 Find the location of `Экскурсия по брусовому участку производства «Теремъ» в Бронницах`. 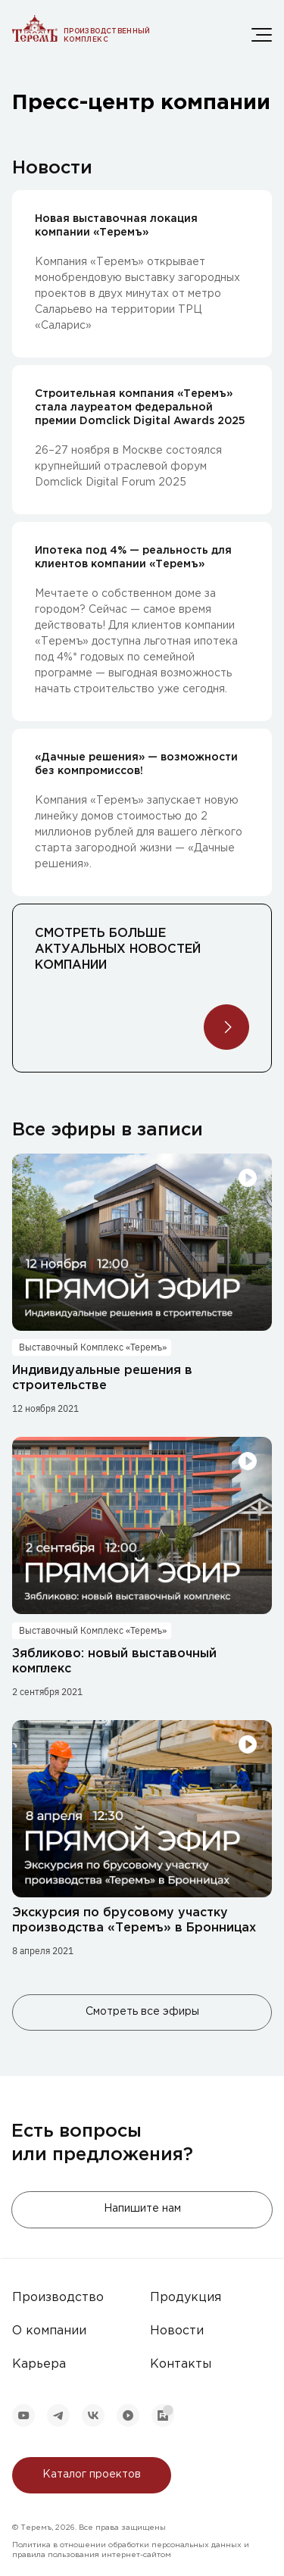

Экскурсия по брусовому участку производства «Теремъ» в Бронницах is located at coordinates (134, 1920).